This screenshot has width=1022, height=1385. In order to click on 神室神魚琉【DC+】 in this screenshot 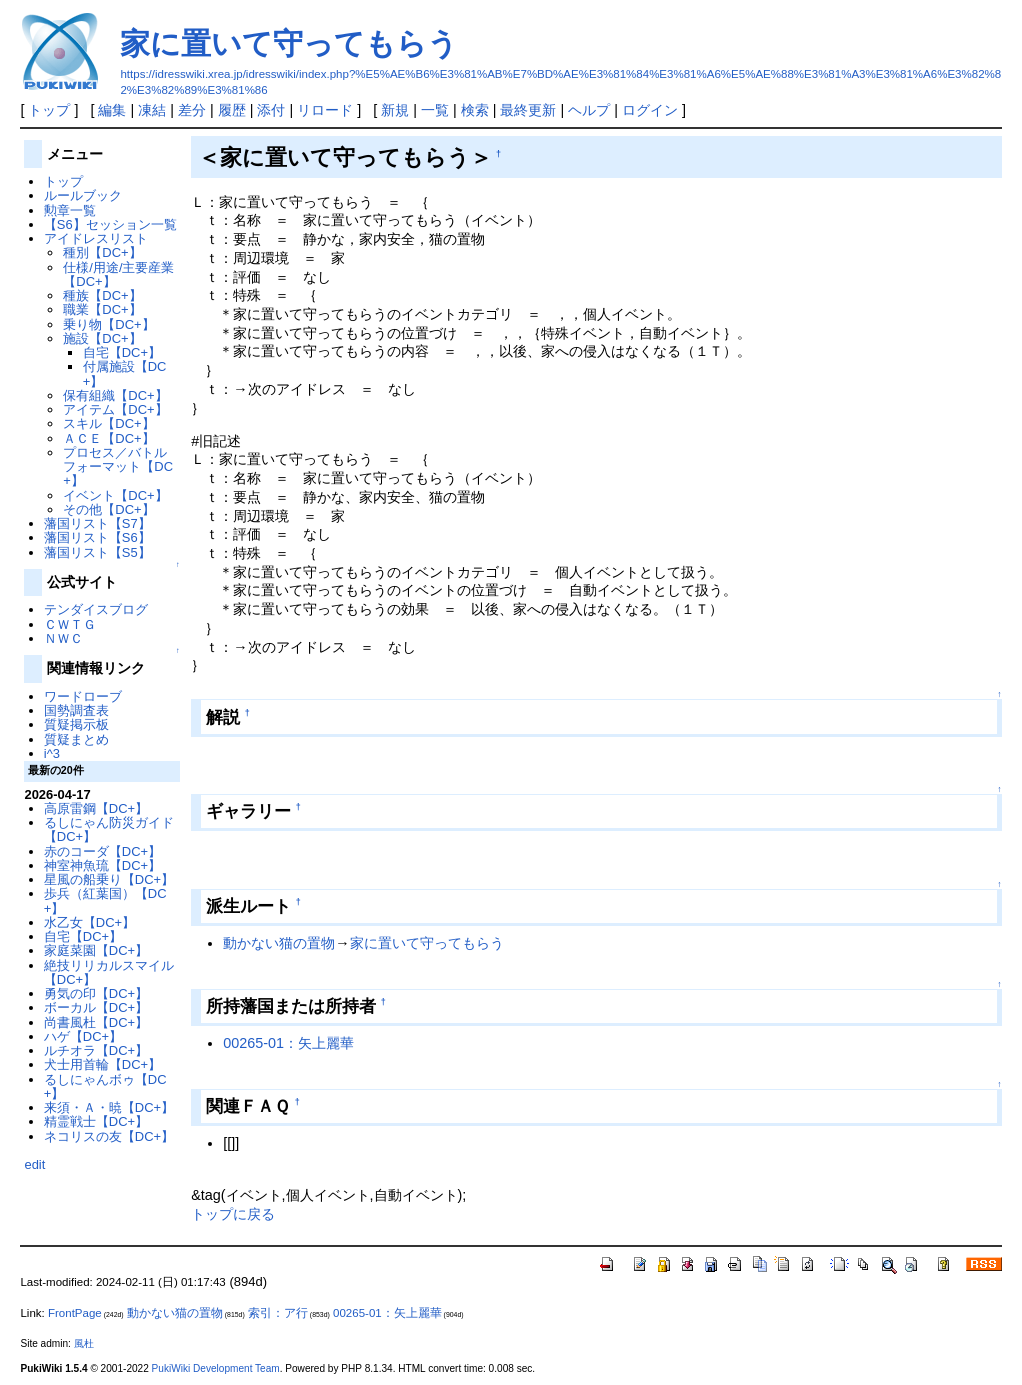, I will do `click(102, 865)`.